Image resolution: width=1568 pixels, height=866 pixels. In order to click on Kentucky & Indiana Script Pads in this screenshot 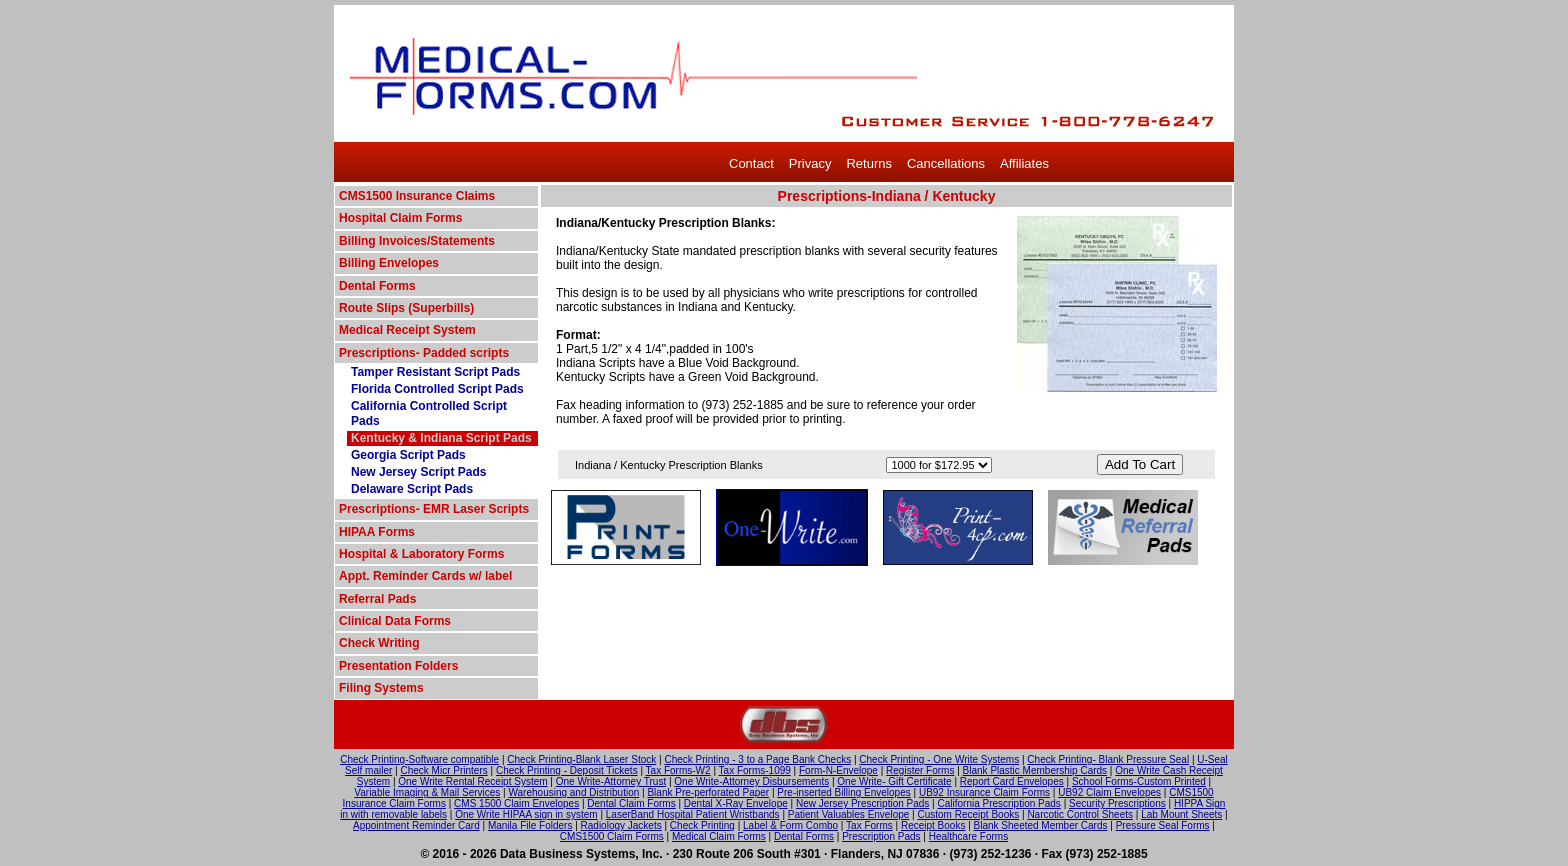, I will do `click(441, 438)`.